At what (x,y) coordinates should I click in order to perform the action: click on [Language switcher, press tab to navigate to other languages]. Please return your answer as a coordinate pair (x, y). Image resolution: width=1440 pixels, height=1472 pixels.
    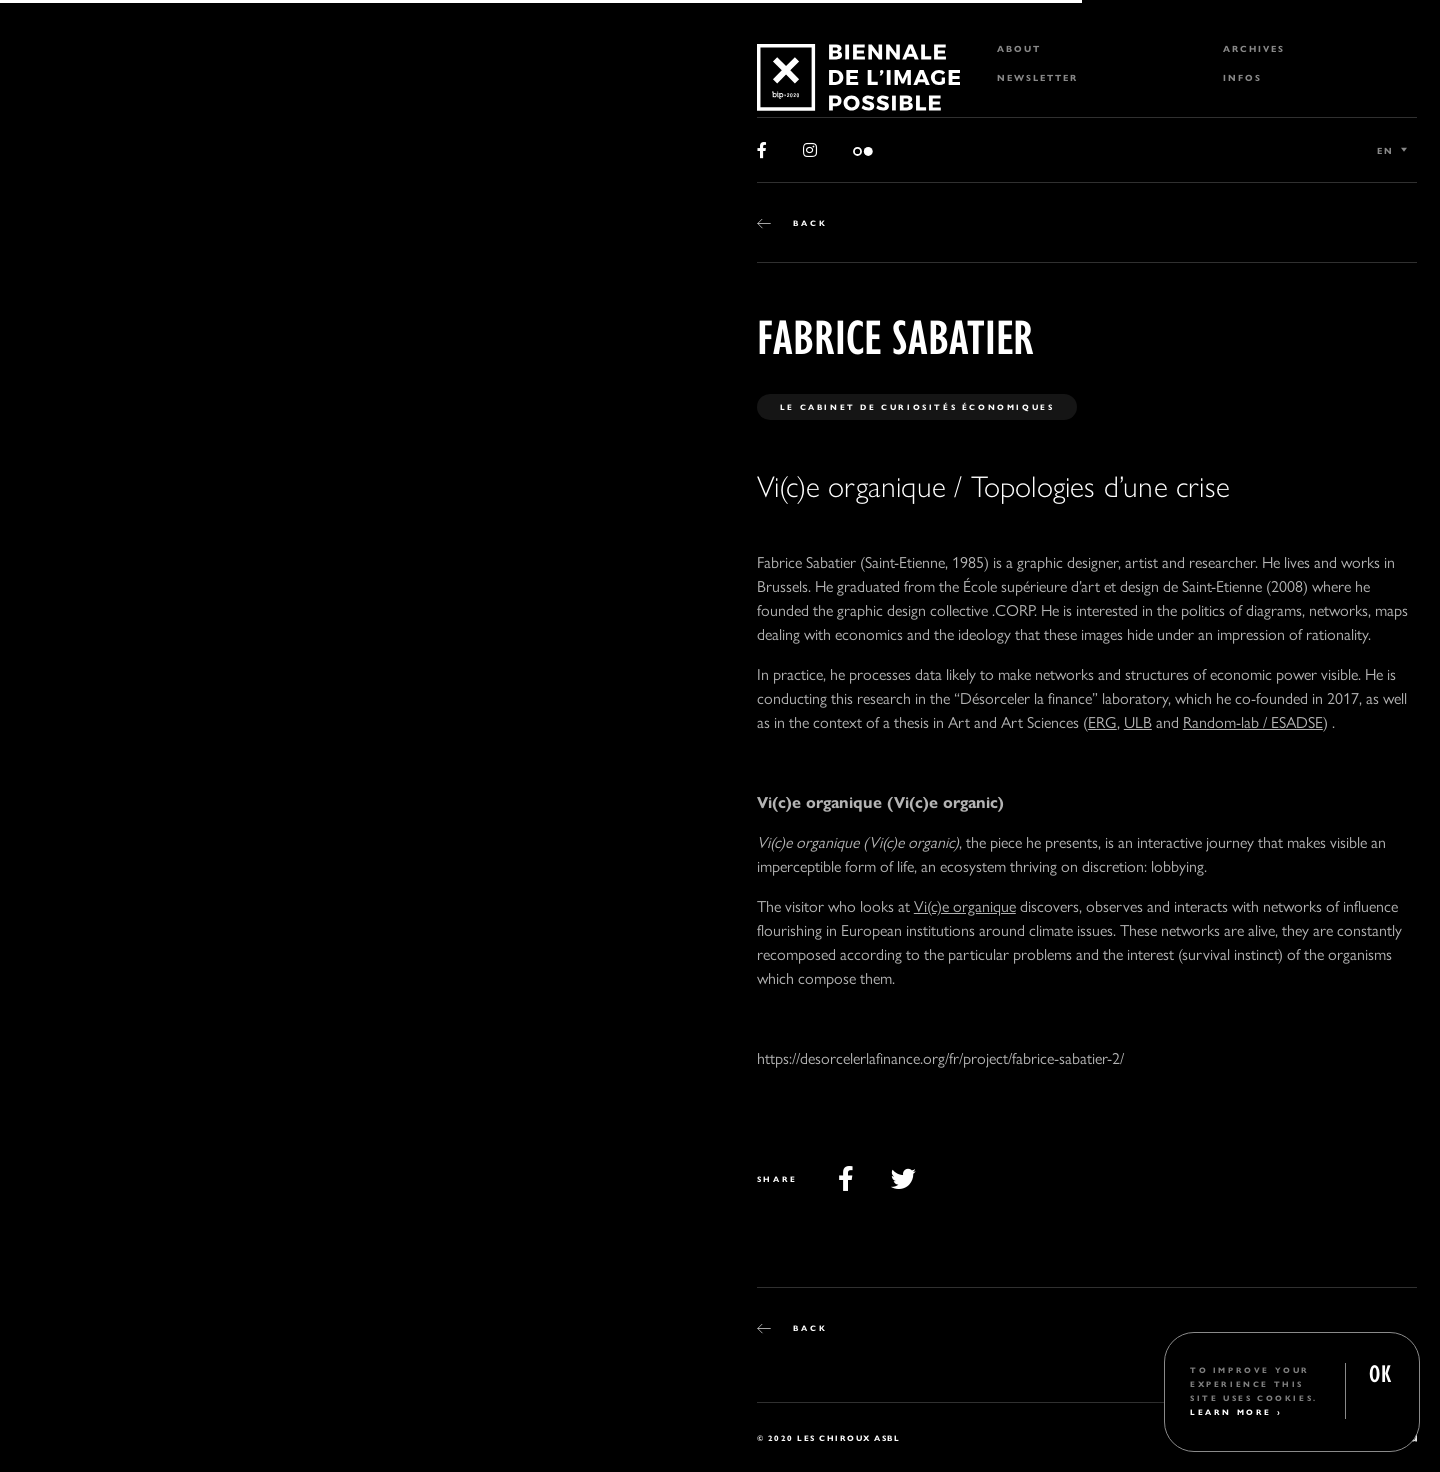
    Looking at the image, I should click on (1392, 150).